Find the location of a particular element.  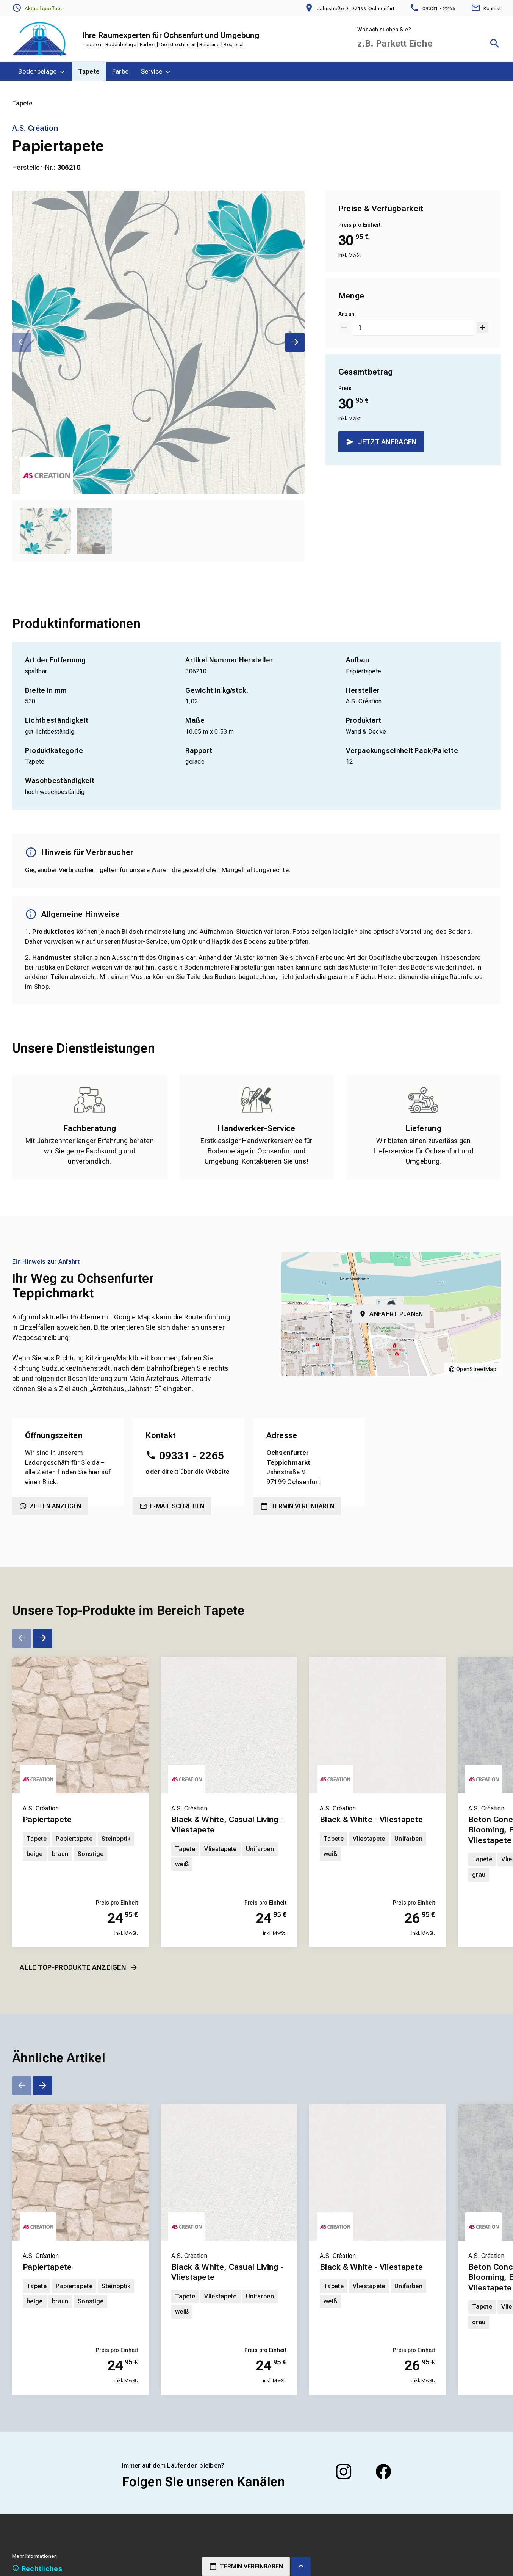

09331 - 2265 is located at coordinates (191, 1456).